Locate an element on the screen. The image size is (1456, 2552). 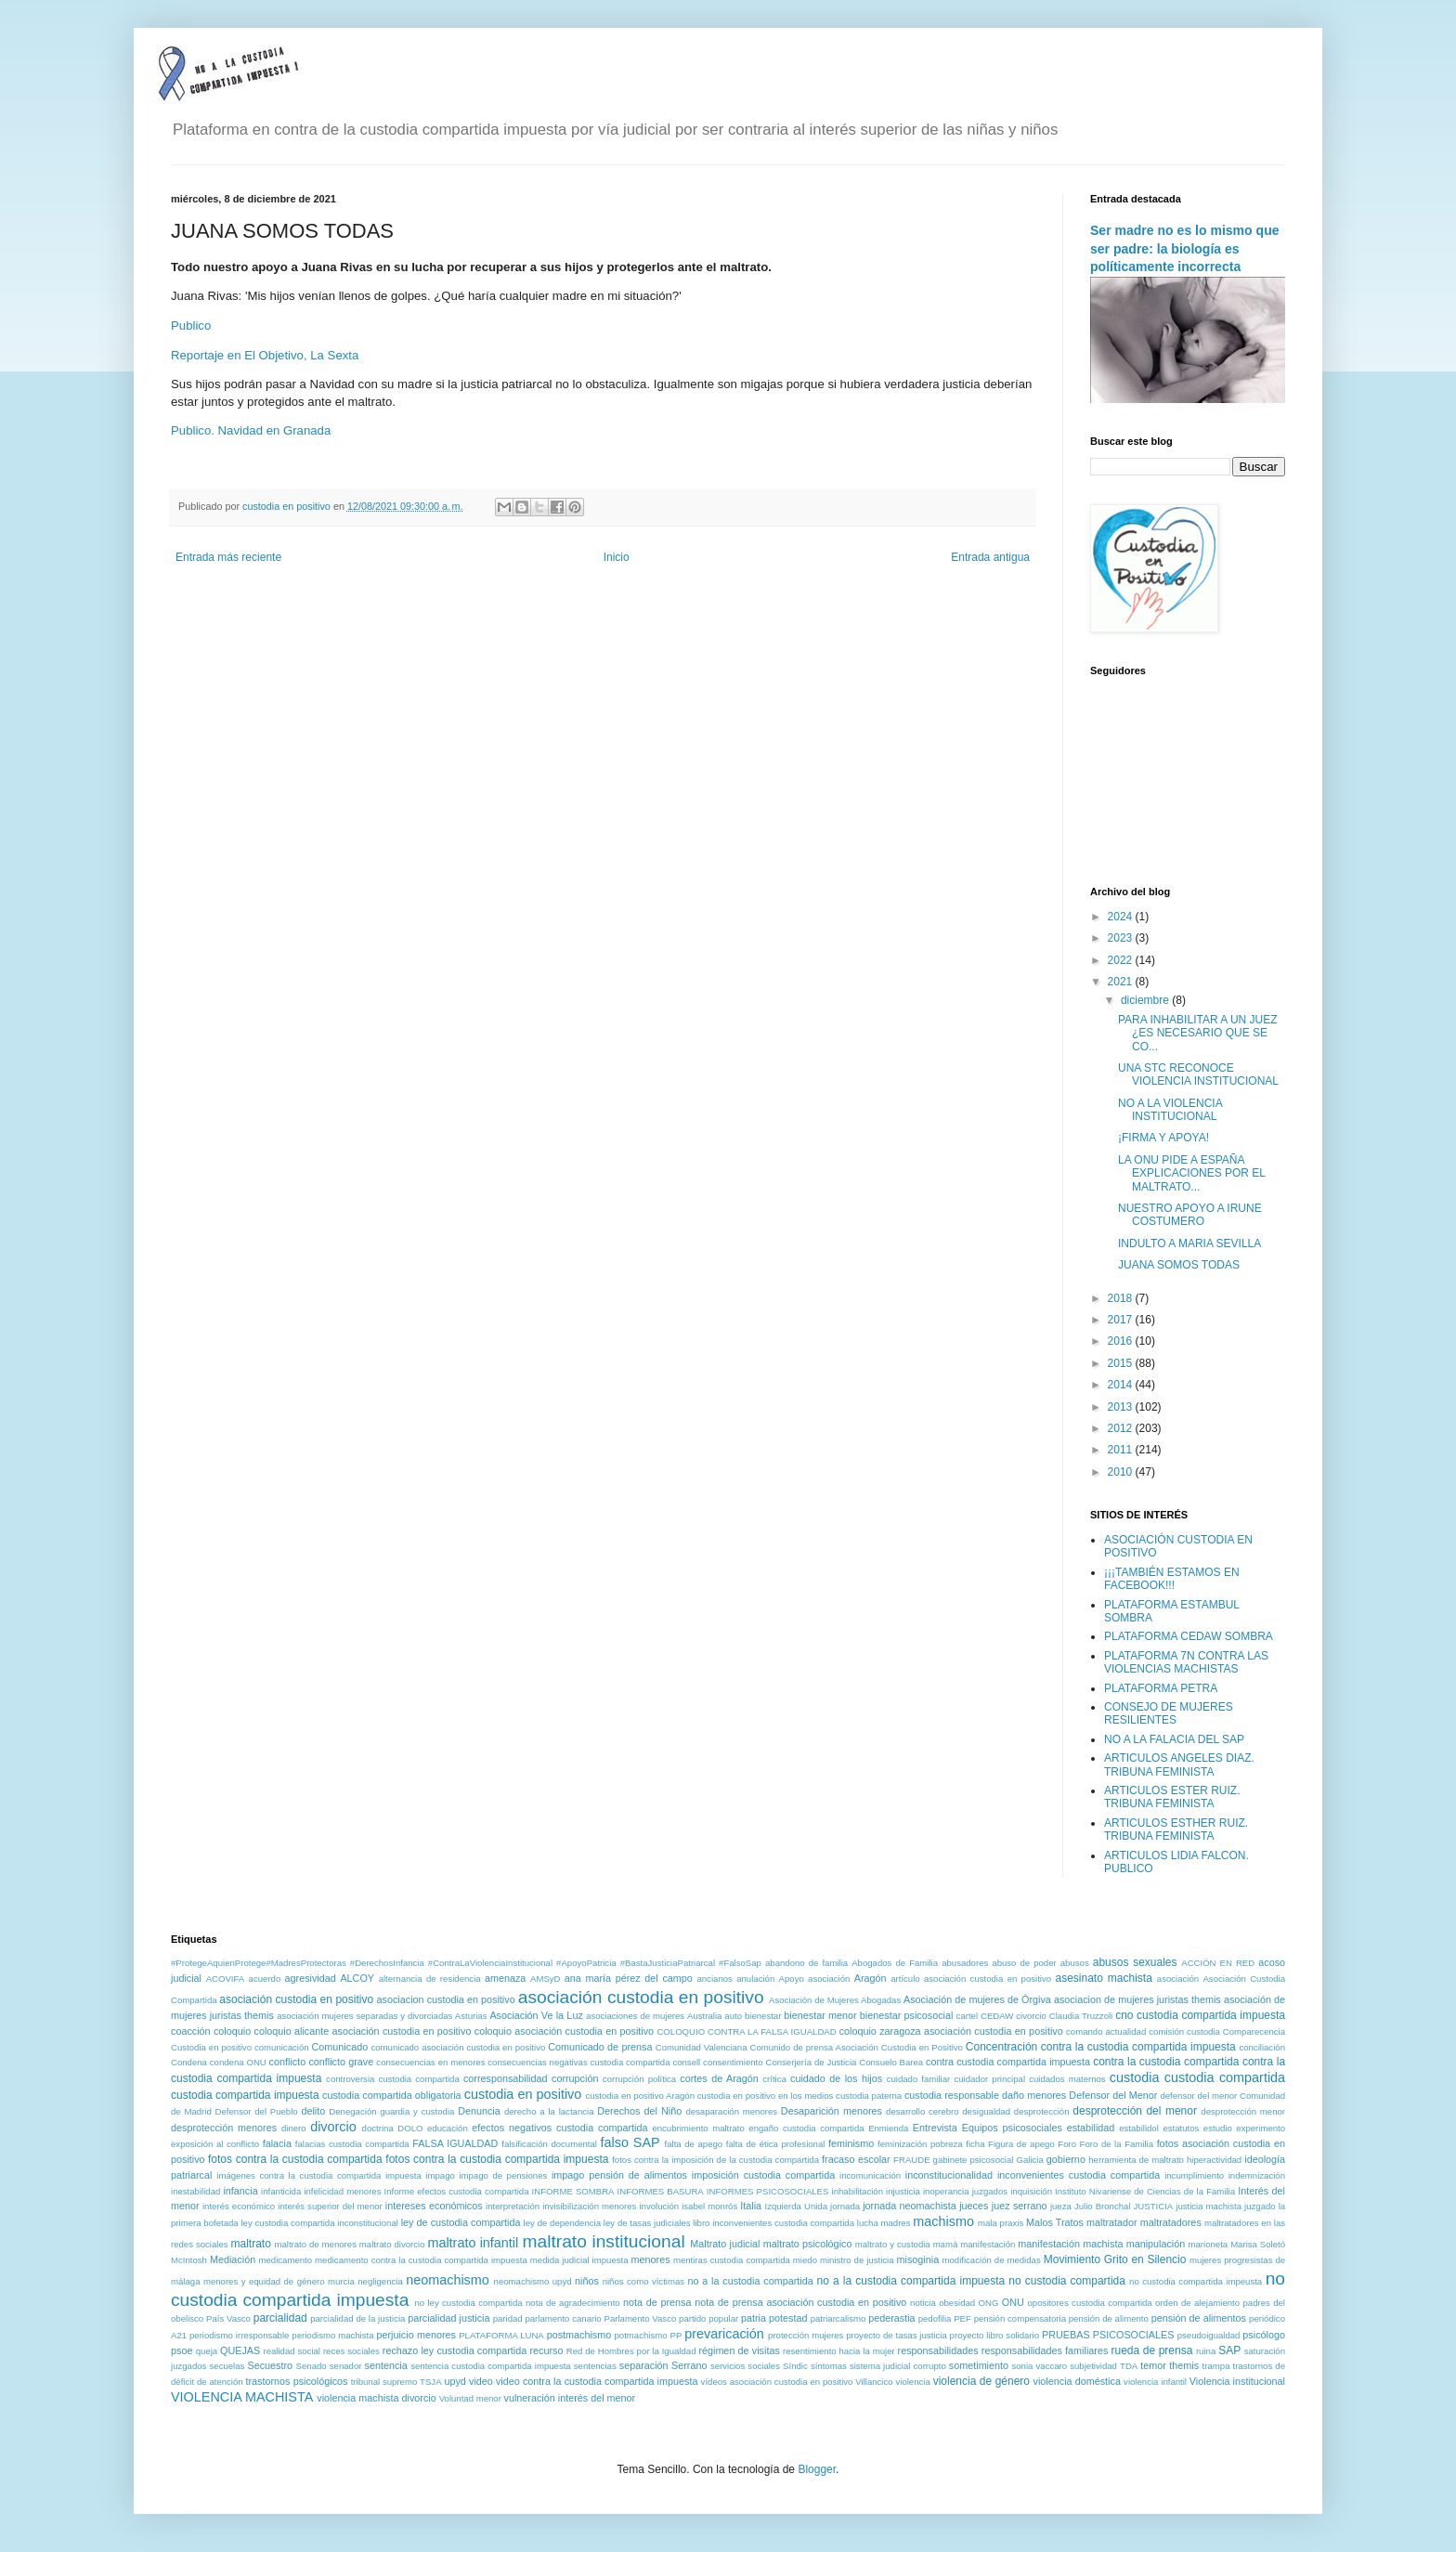
Síndic is located at coordinates (795, 2366).